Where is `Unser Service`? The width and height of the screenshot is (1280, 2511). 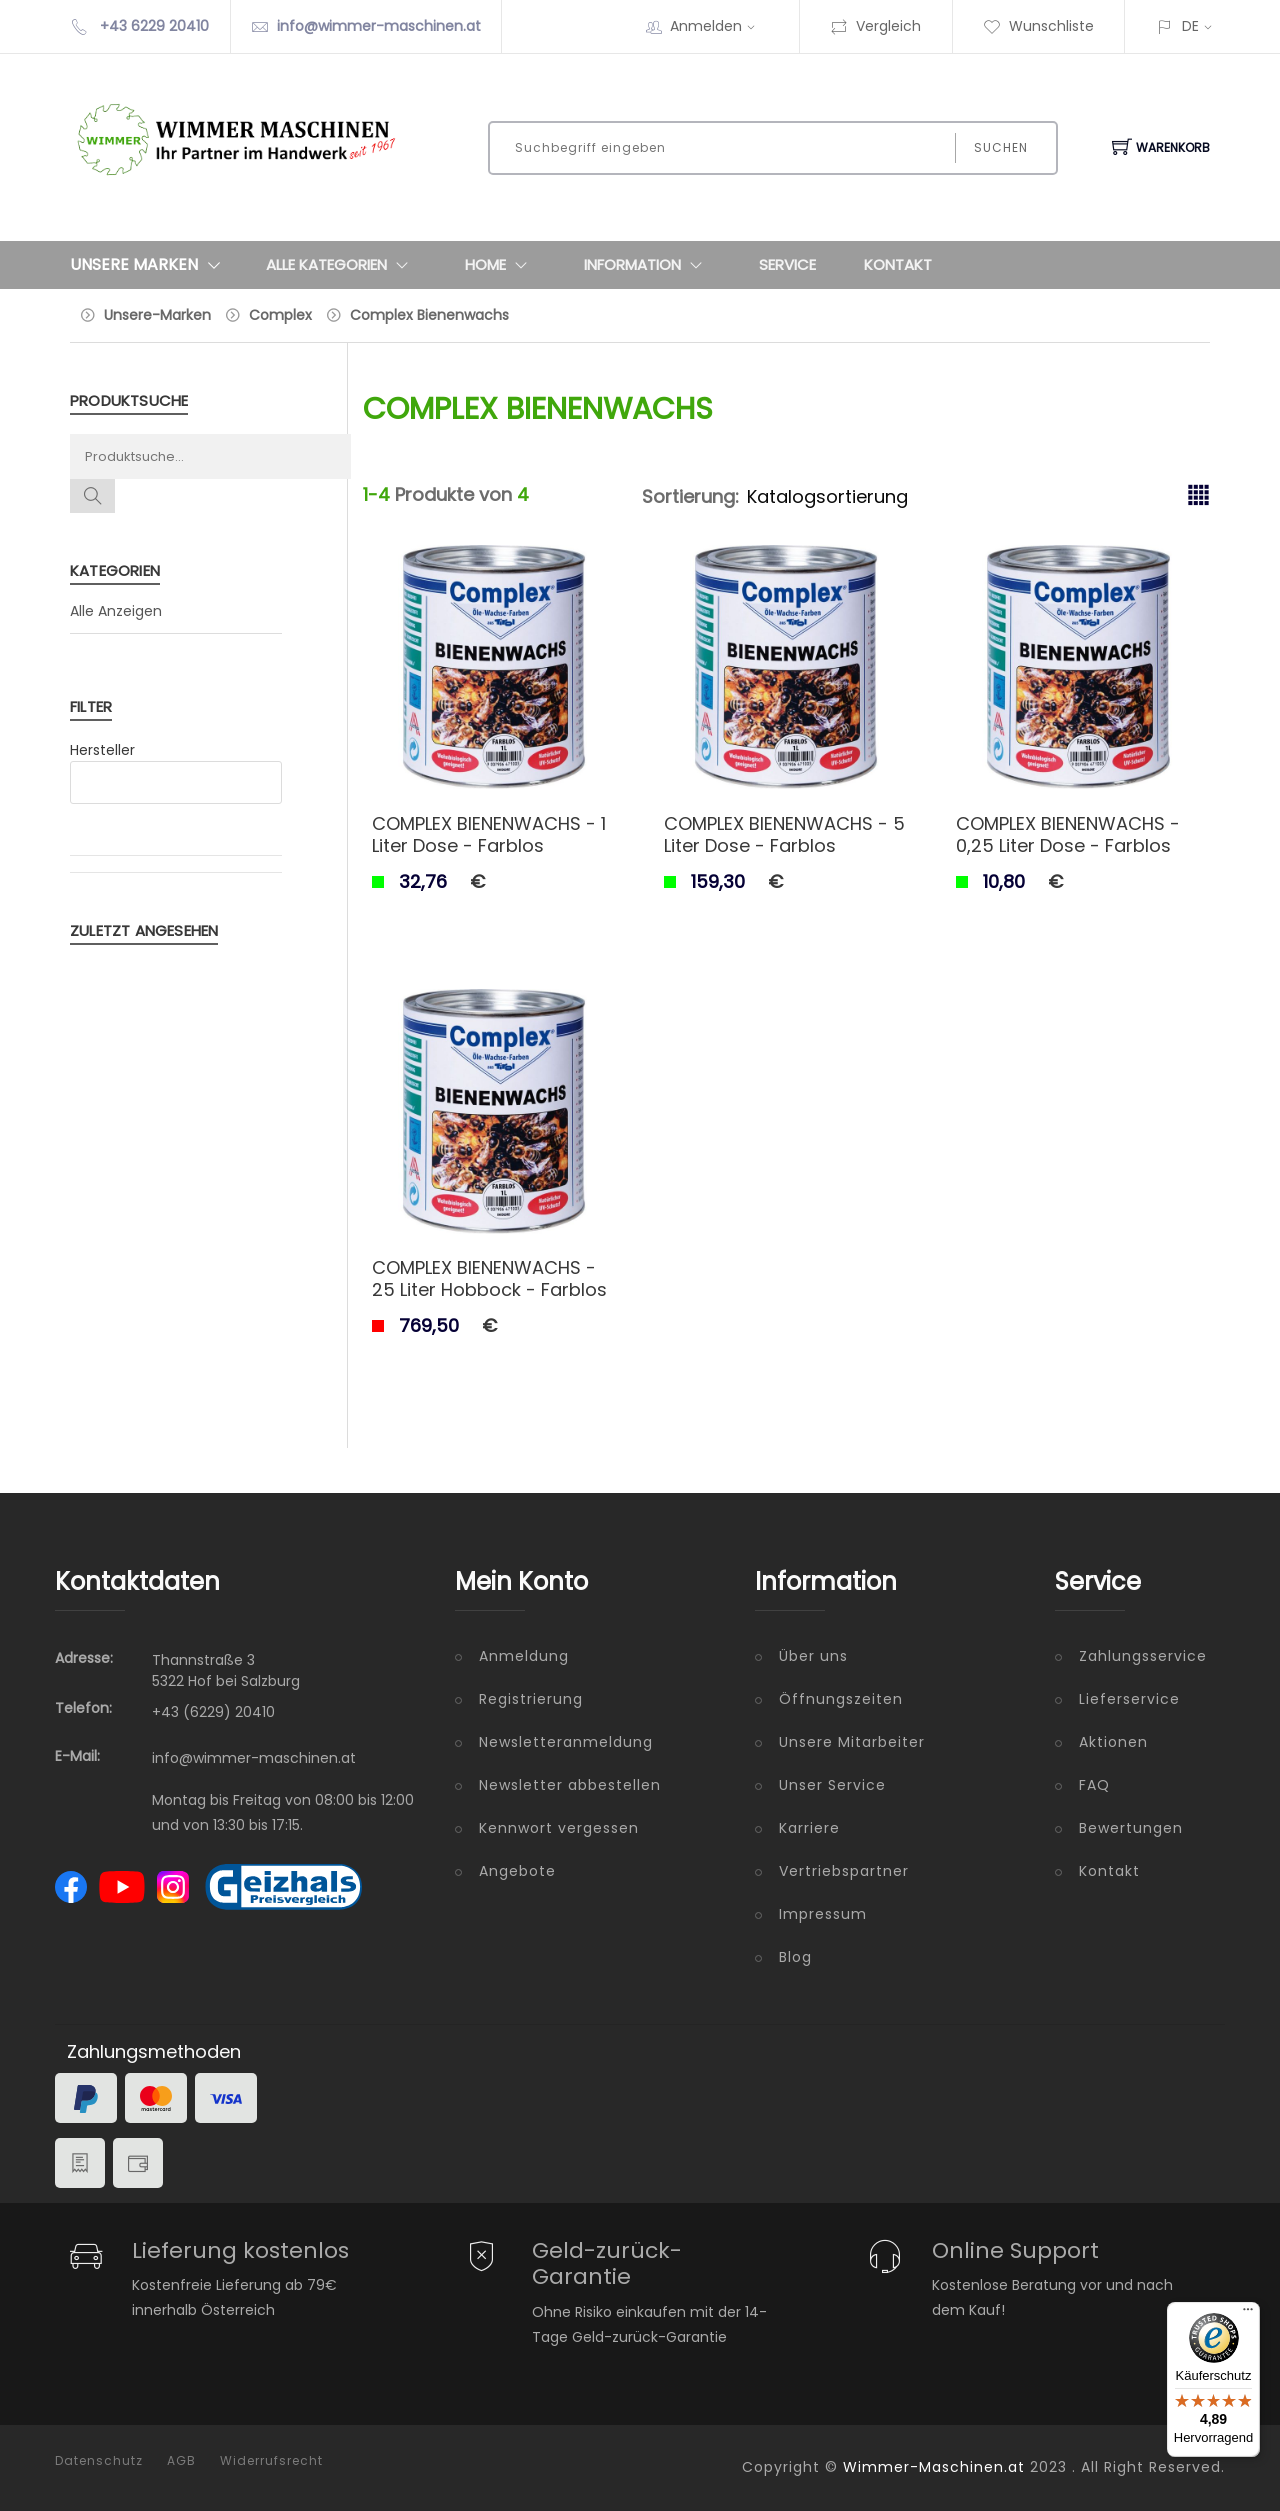 Unser Service is located at coordinates (832, 1785).